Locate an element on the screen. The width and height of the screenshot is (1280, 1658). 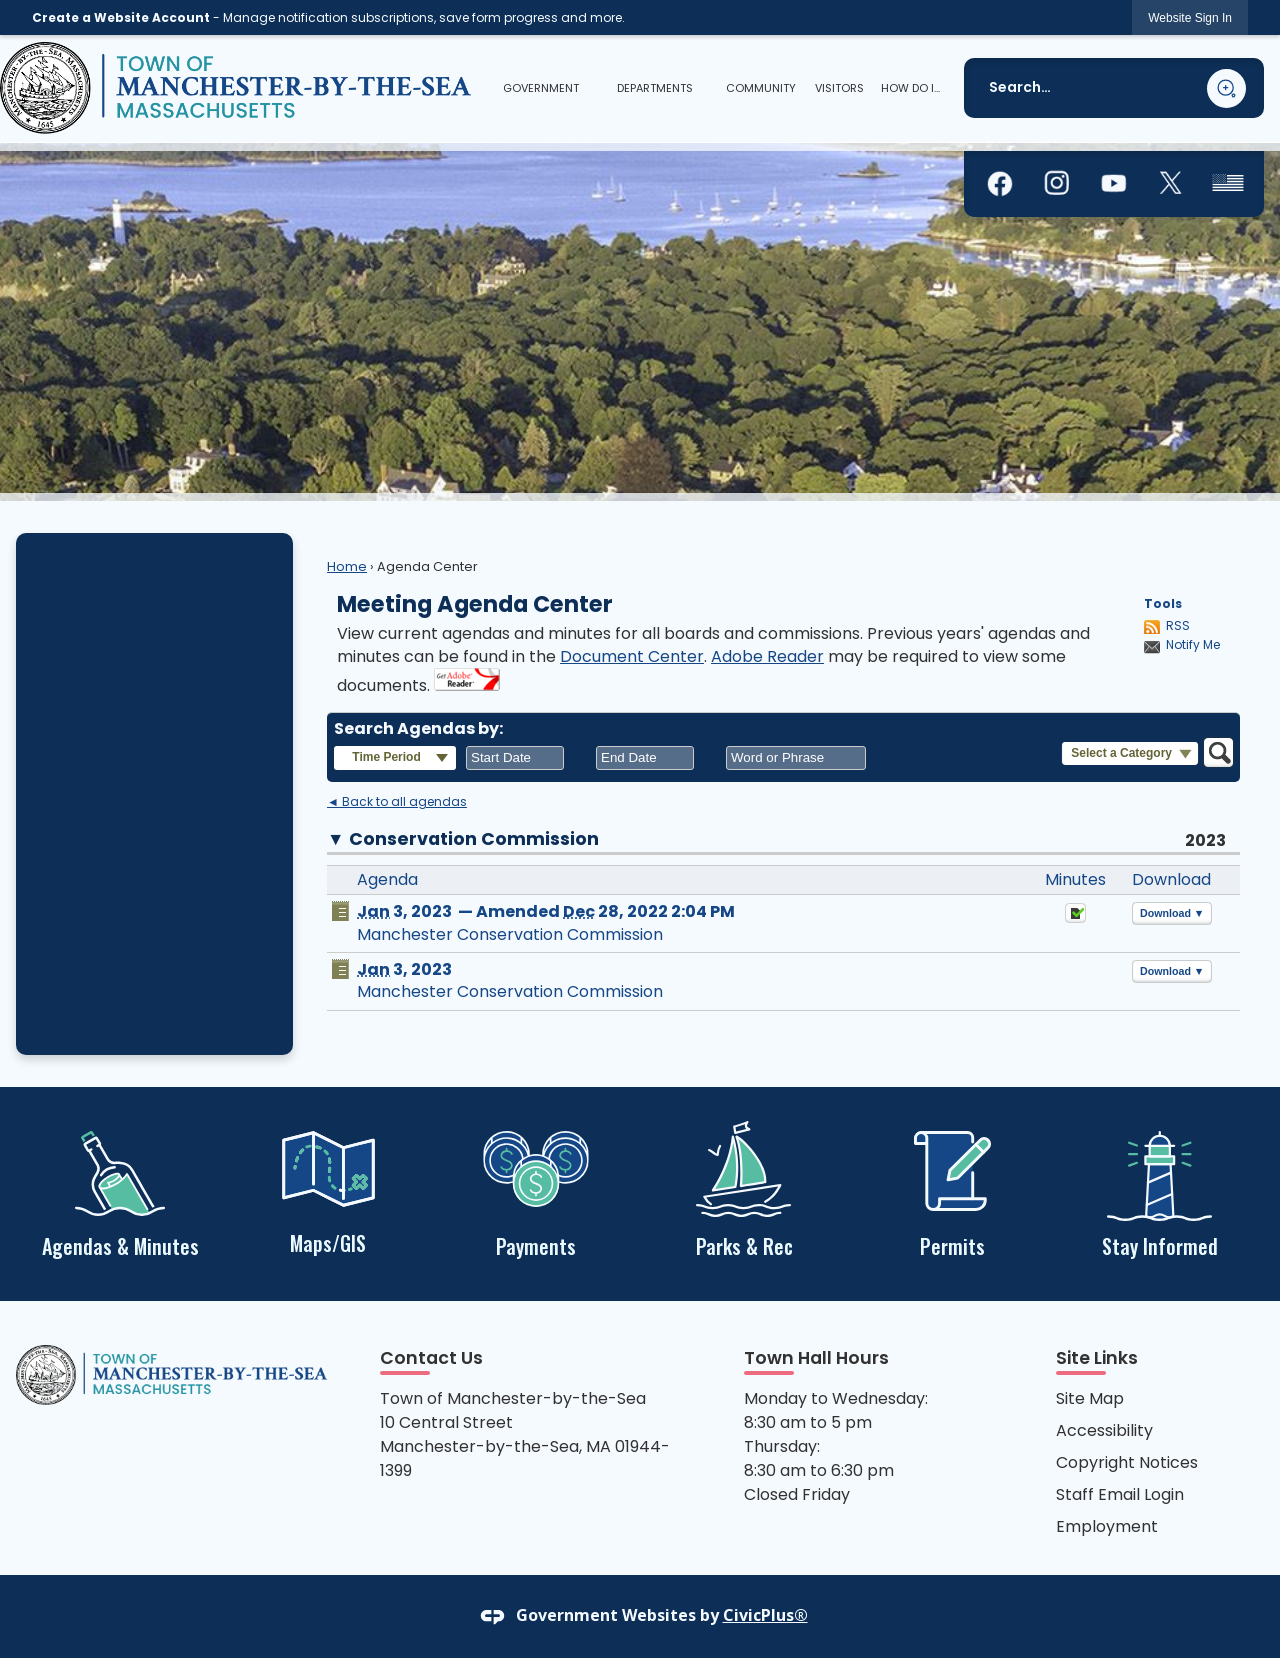
Notify Me is located at coordinates (1193, 645).